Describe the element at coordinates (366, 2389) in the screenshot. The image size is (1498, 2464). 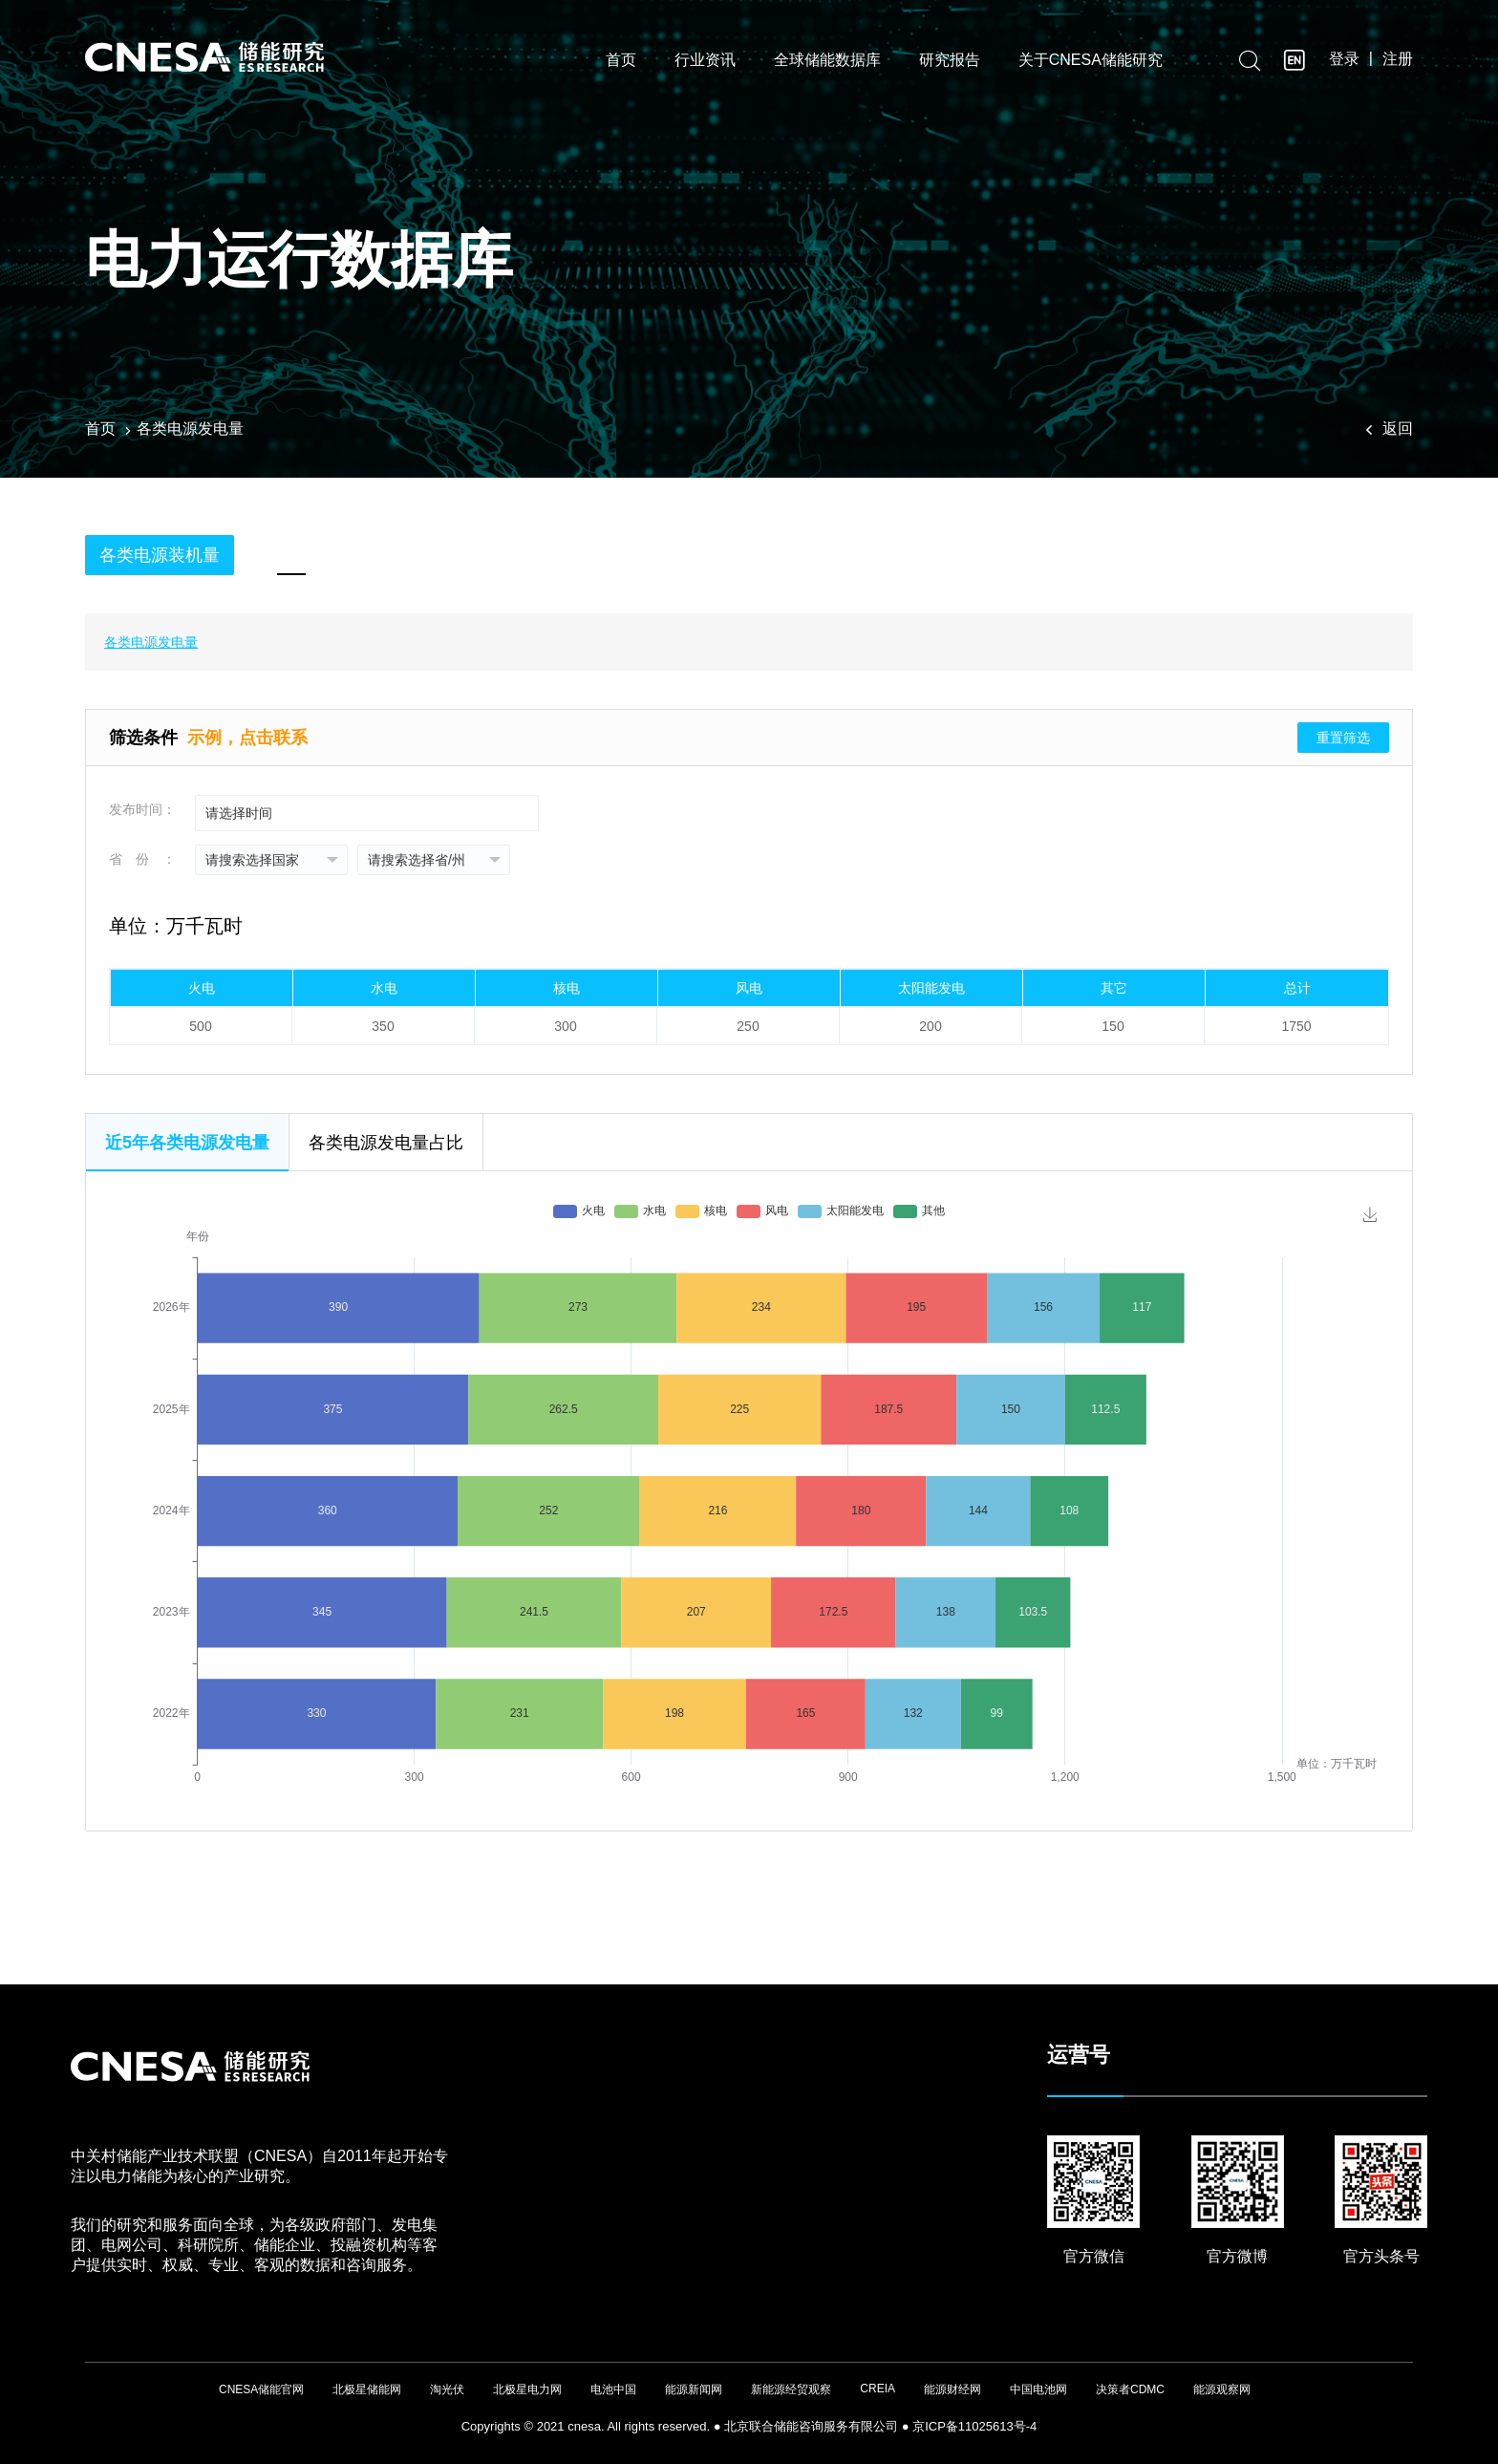
I see `北极星储能网` at that location.